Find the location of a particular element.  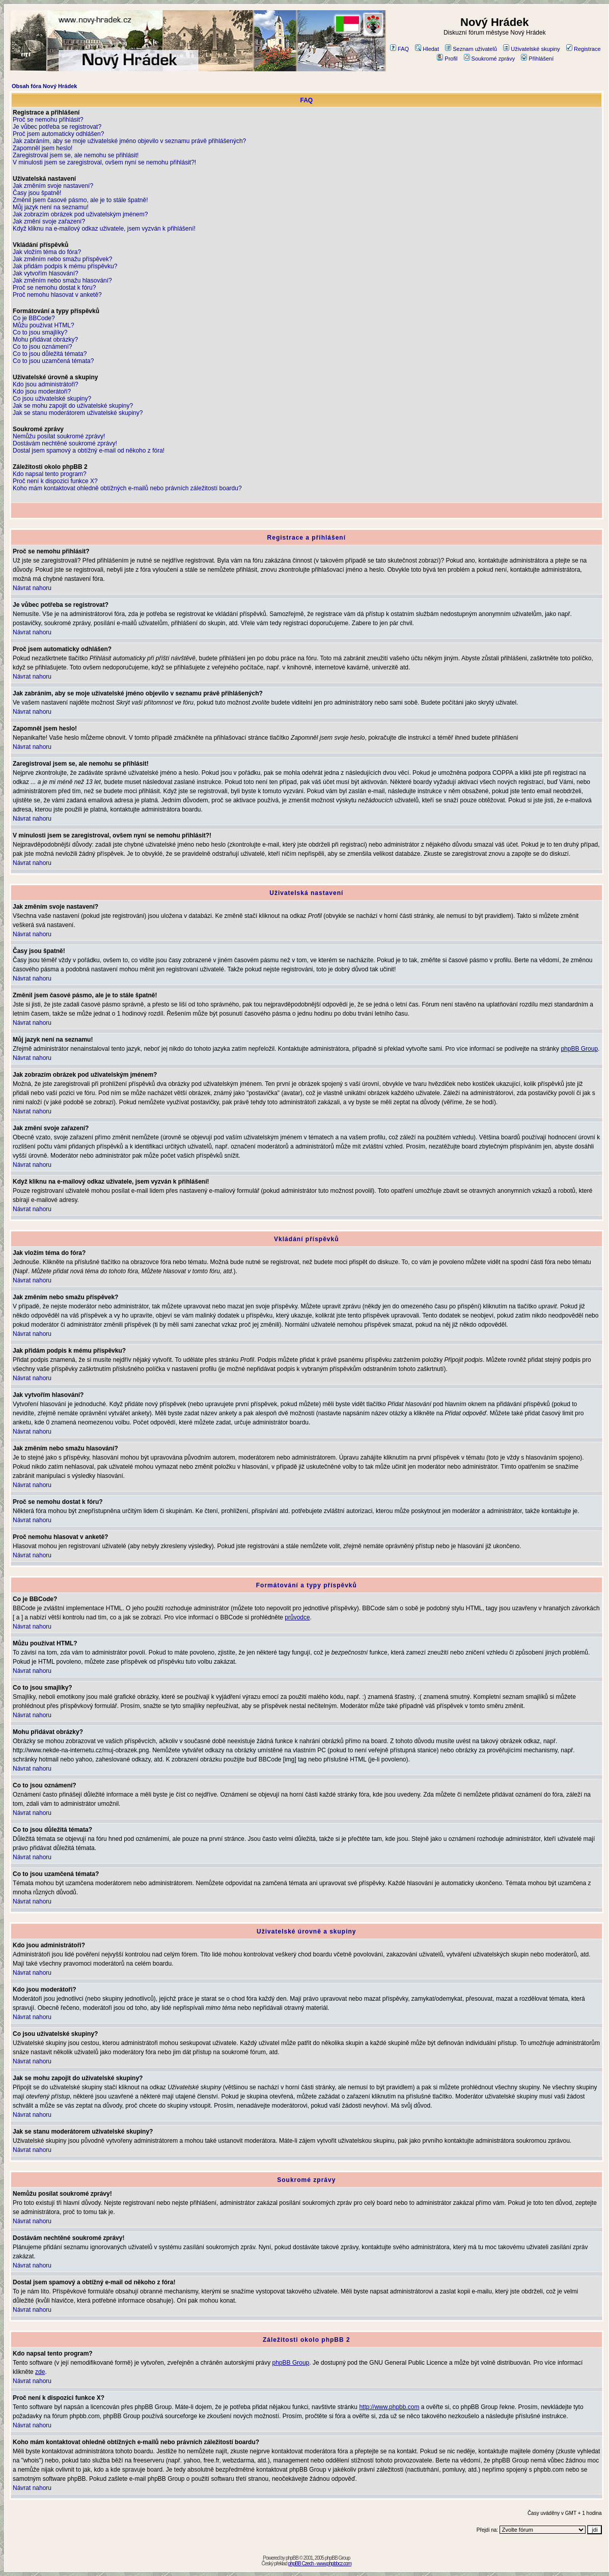

Jak zabráním, aby se moje uživatelské jméno objevilo v seznamu právě přihlášených? is located at coordinates (129, 141).